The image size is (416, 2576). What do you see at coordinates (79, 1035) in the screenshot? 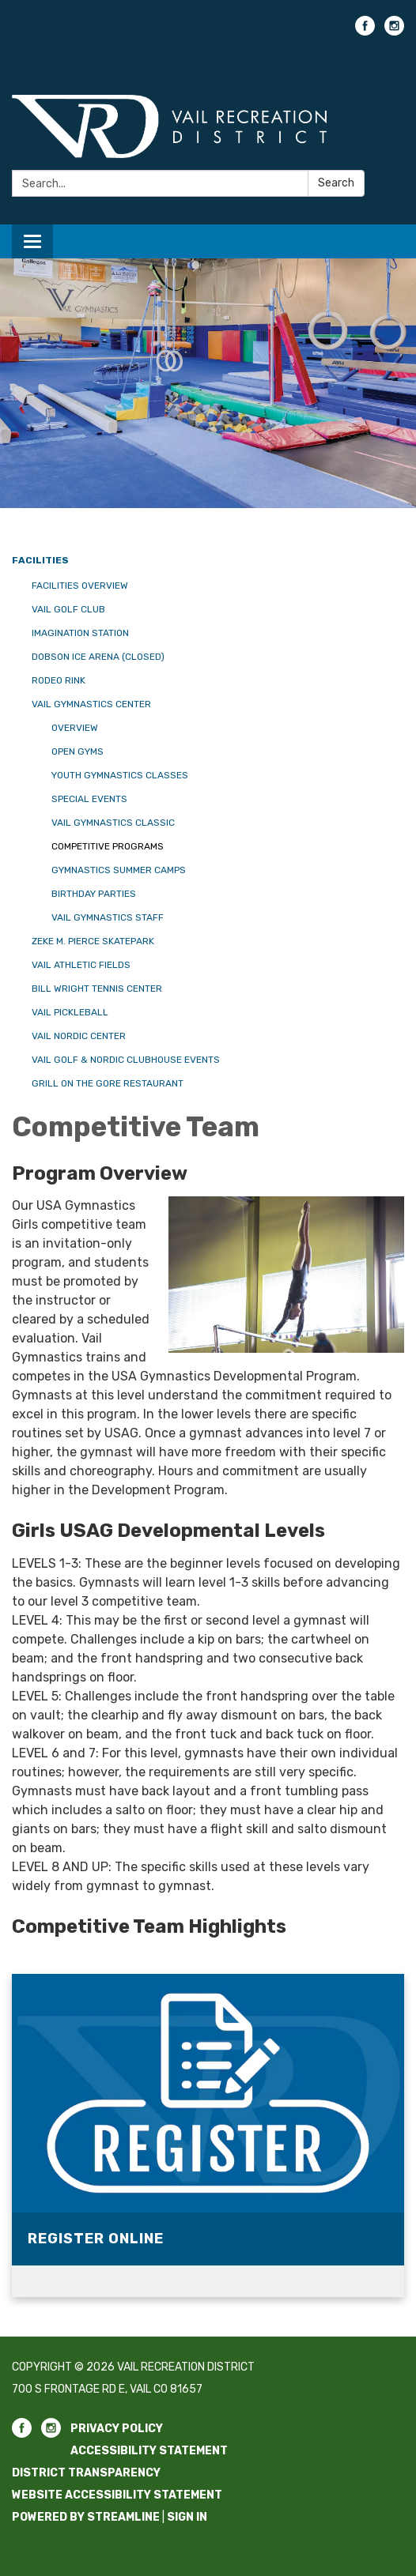
I see `Vail Nordic Center` at bounding box center [79, 1035].